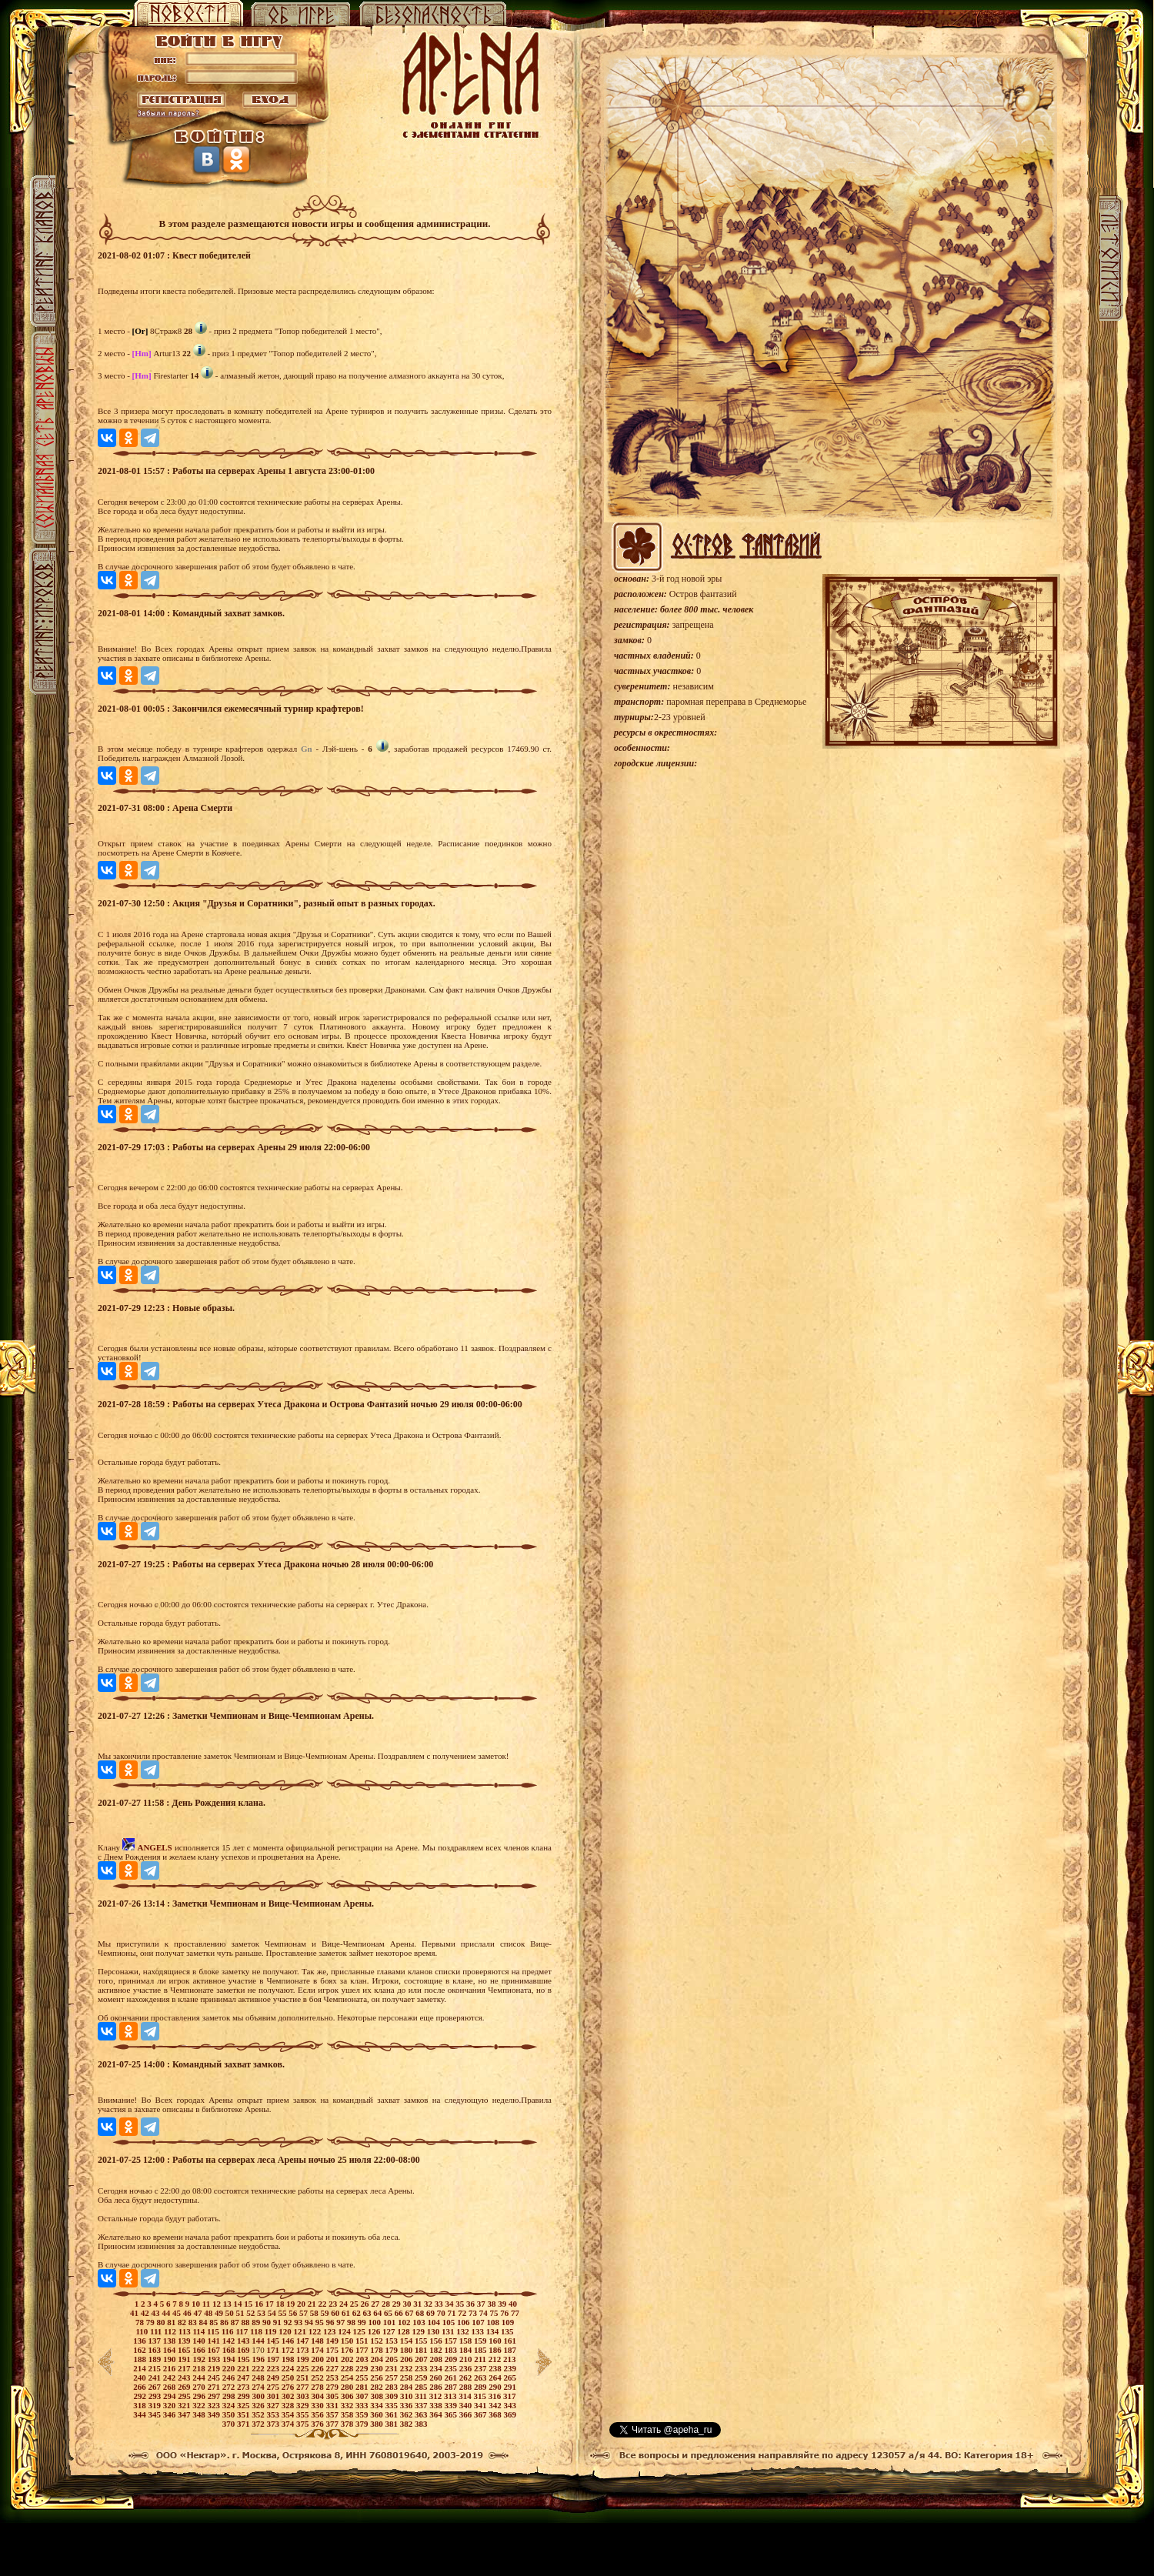 The height and width of the screenshot is (2576, 1154). I want to click on 283, so click(392, 2386).